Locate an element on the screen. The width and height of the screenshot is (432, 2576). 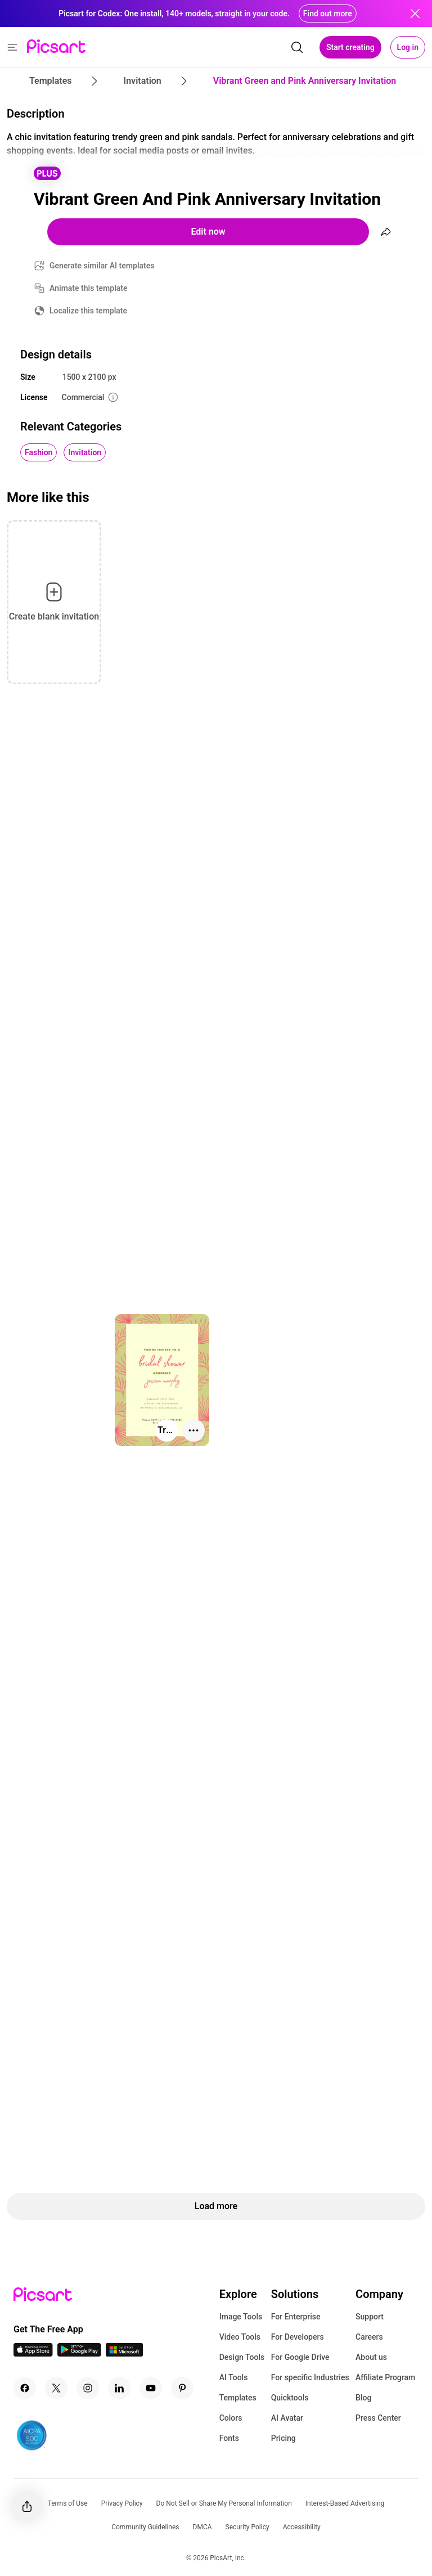
Quicktools is located at coordinates (290, 2397).